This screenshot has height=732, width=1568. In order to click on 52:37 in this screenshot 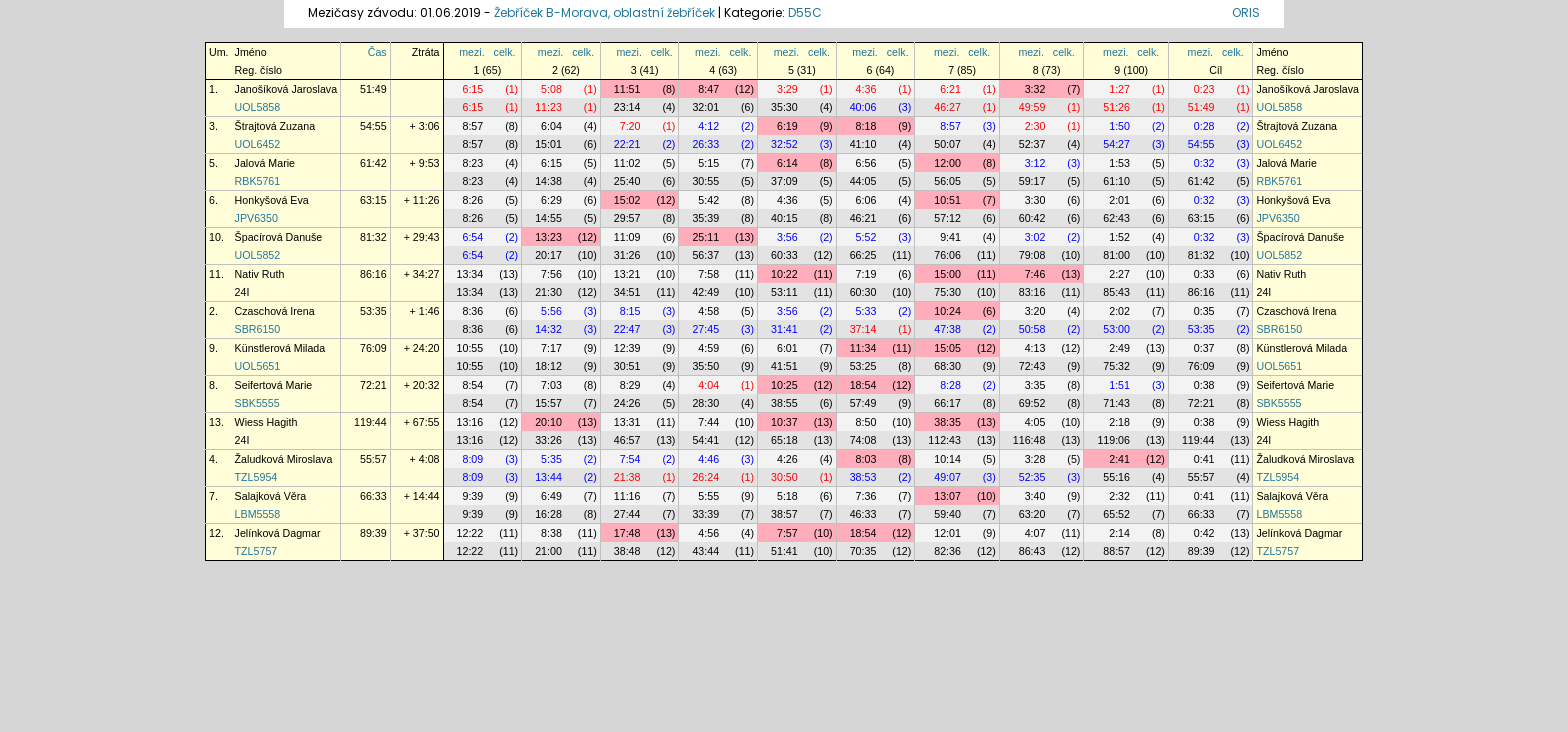, I will do `click(1032, 144)`.